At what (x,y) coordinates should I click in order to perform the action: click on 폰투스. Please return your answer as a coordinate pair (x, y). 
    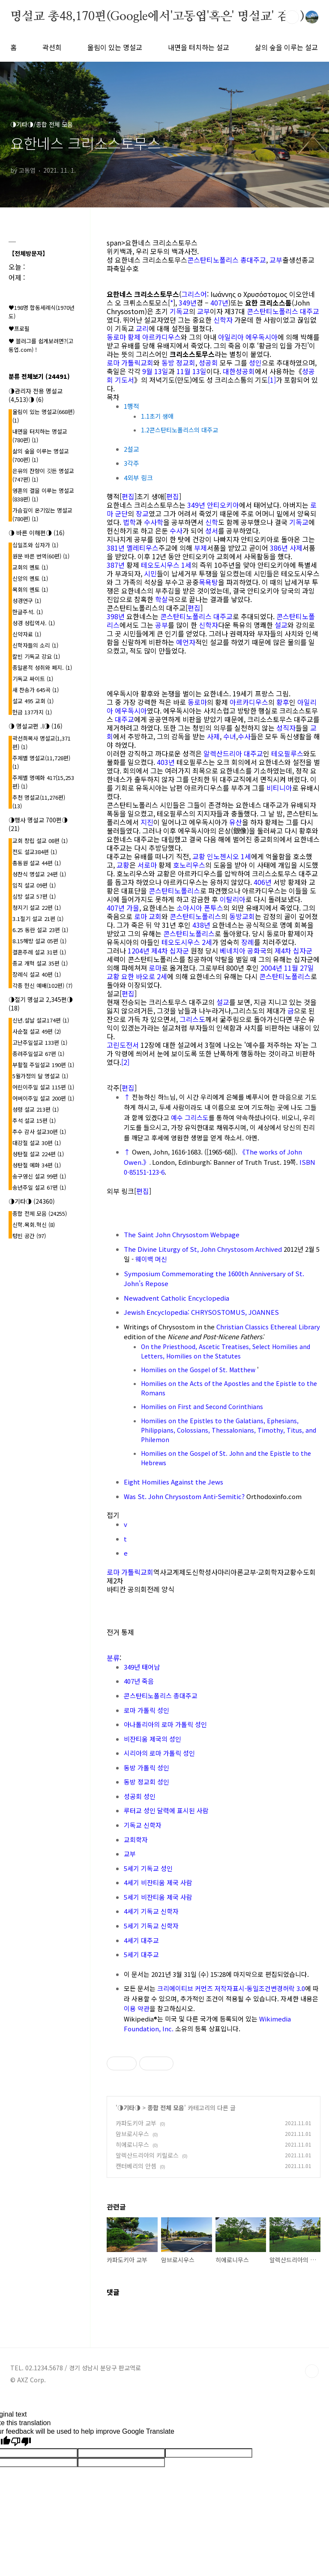
    Looking at the image, I should click on (213, 908).